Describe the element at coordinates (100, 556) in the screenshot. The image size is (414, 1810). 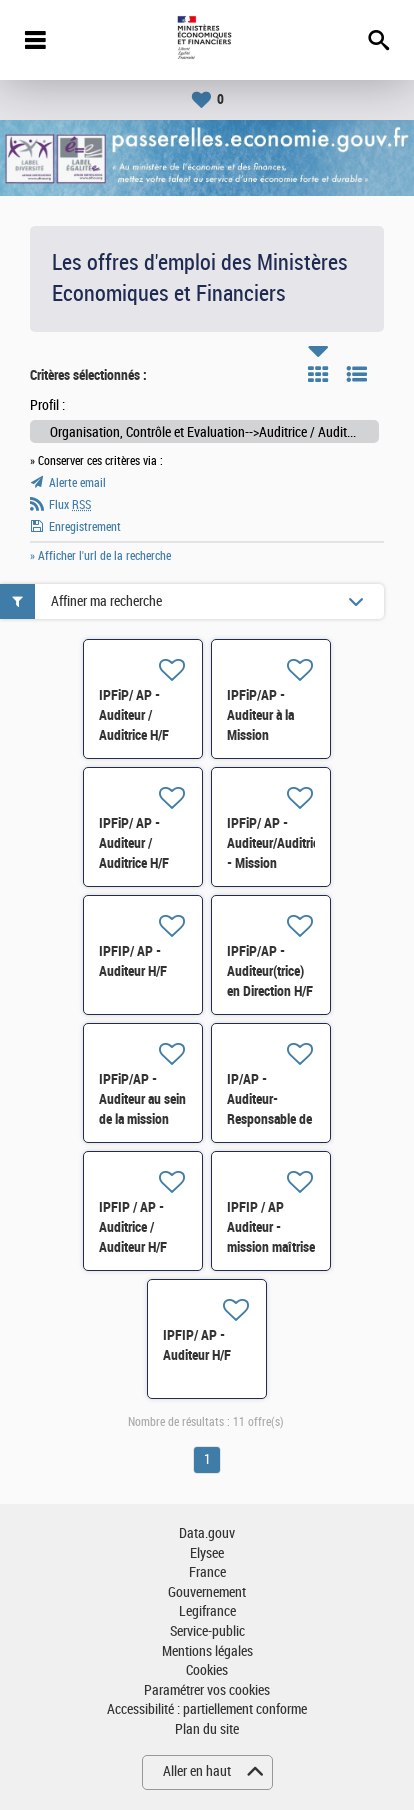
I see `» Afficher l'url de la recherche` at that location.